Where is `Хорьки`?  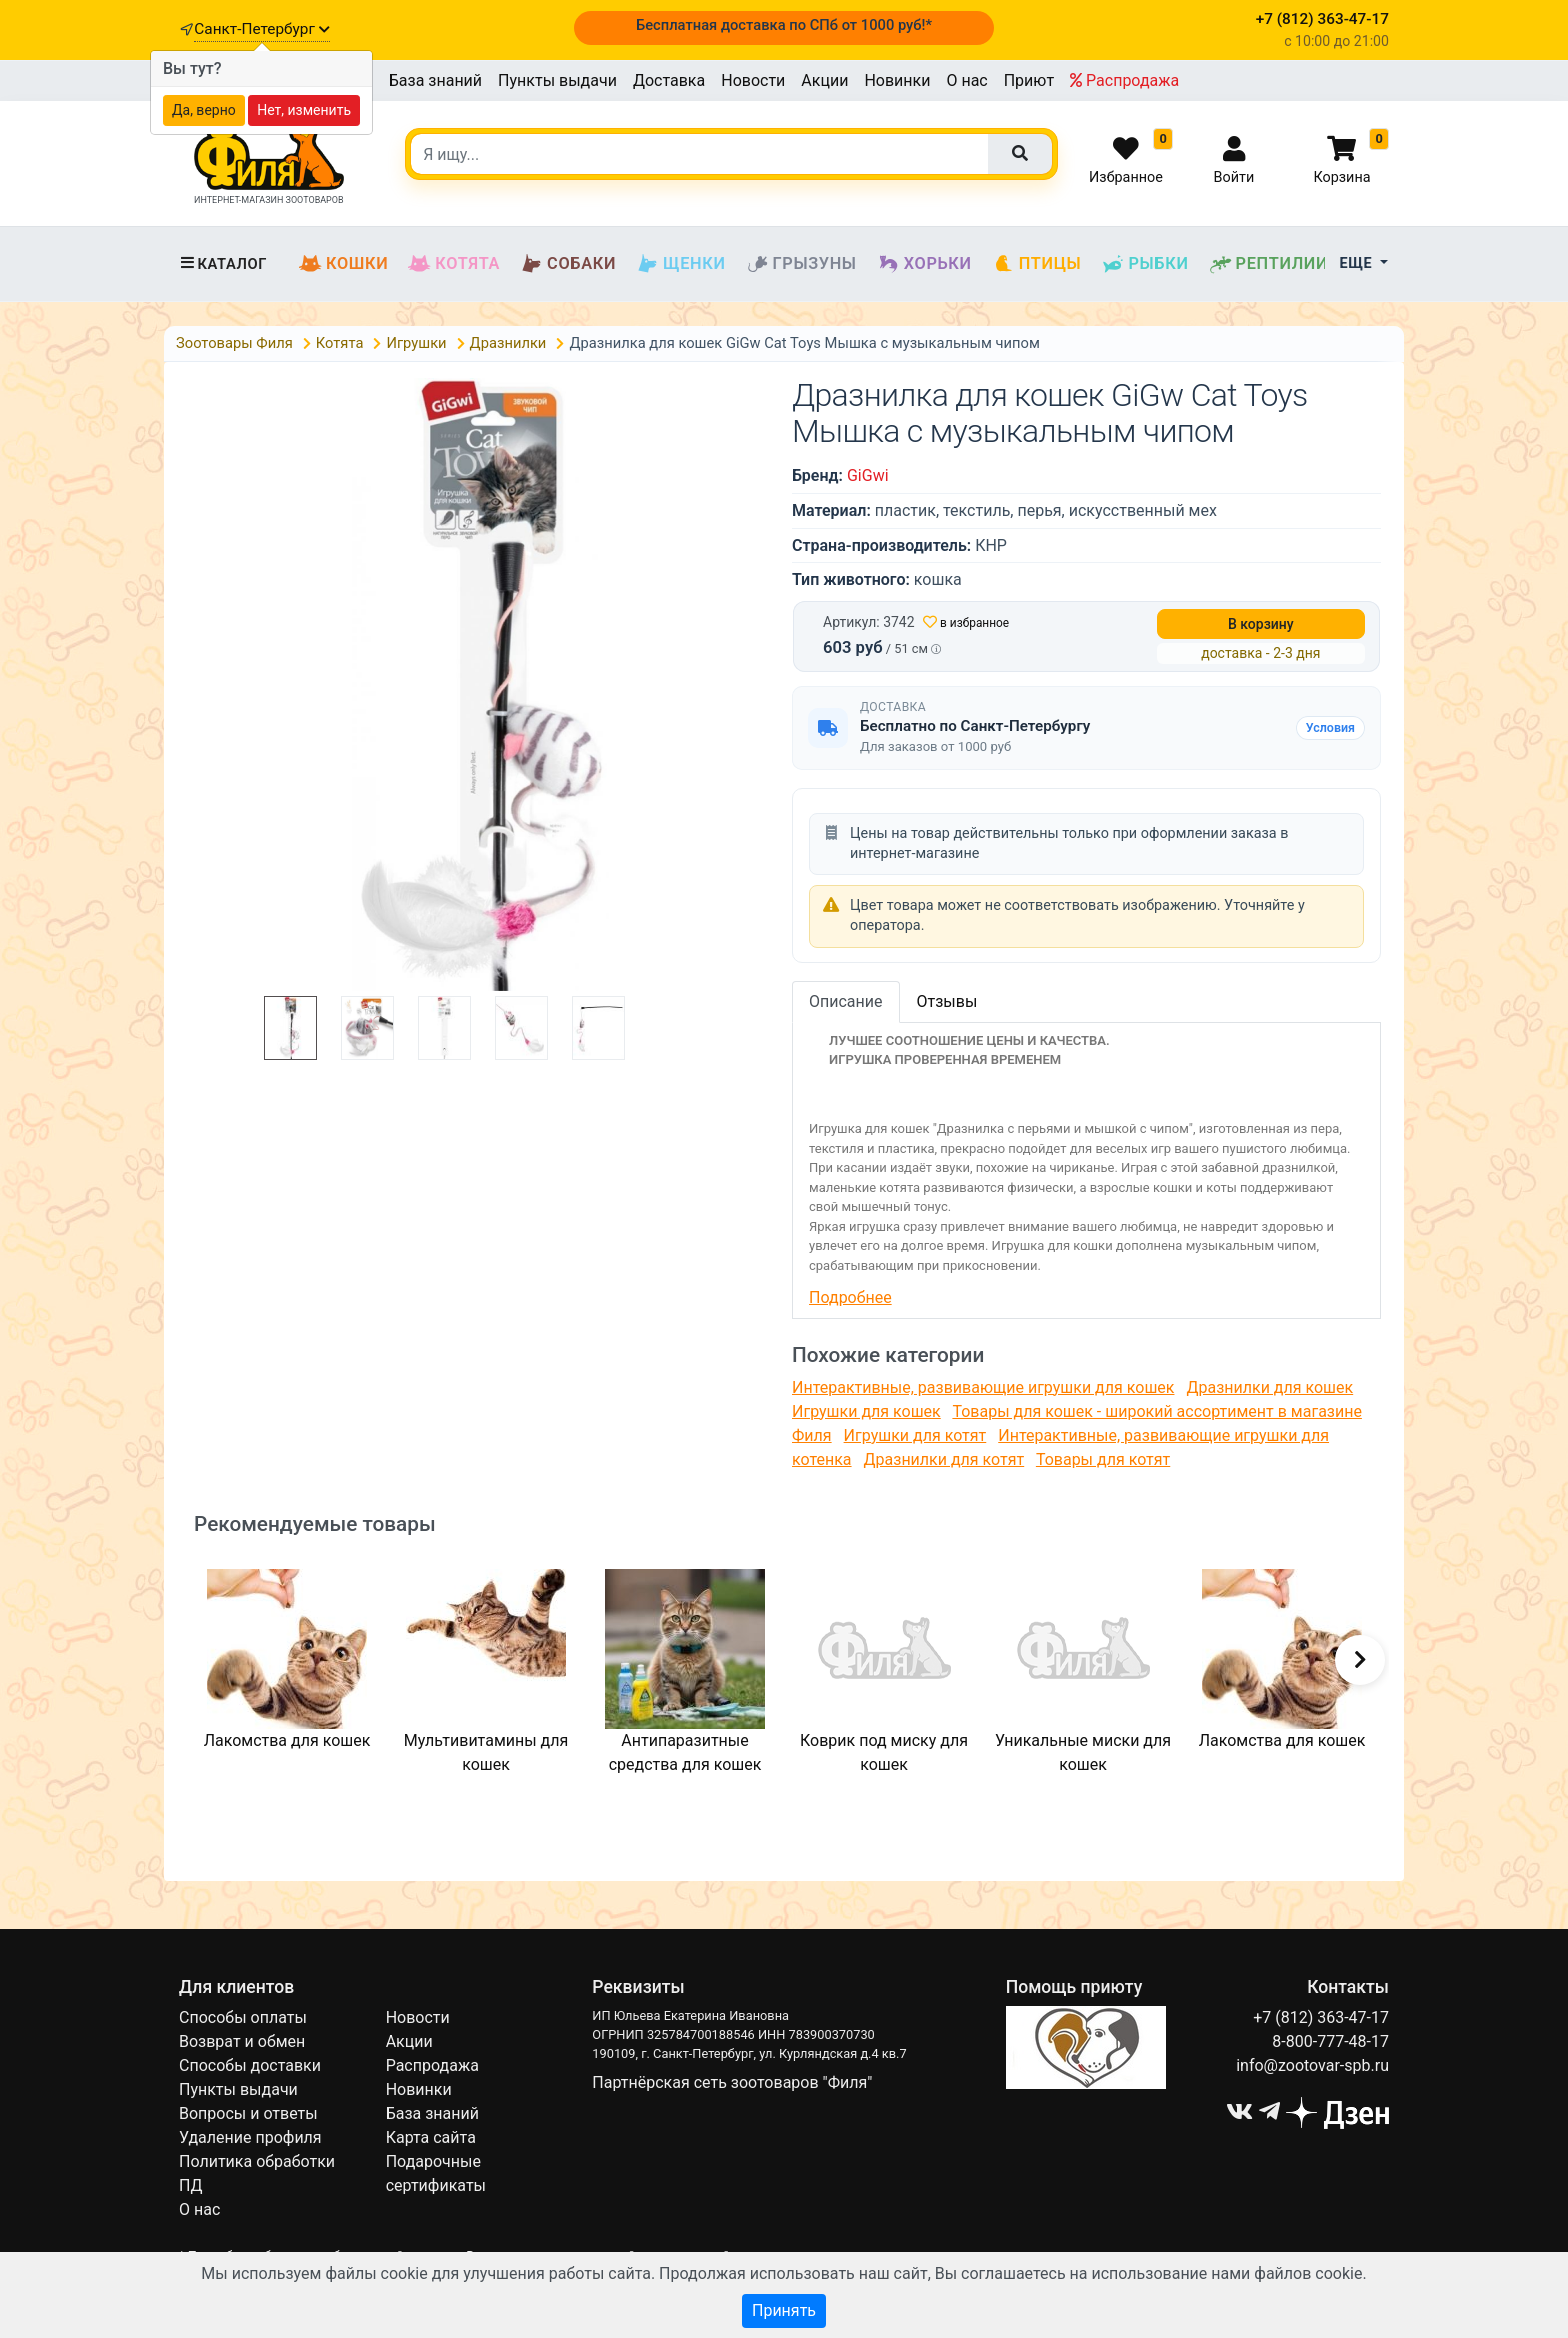 Хорьки is located at coordinates (924, 264).